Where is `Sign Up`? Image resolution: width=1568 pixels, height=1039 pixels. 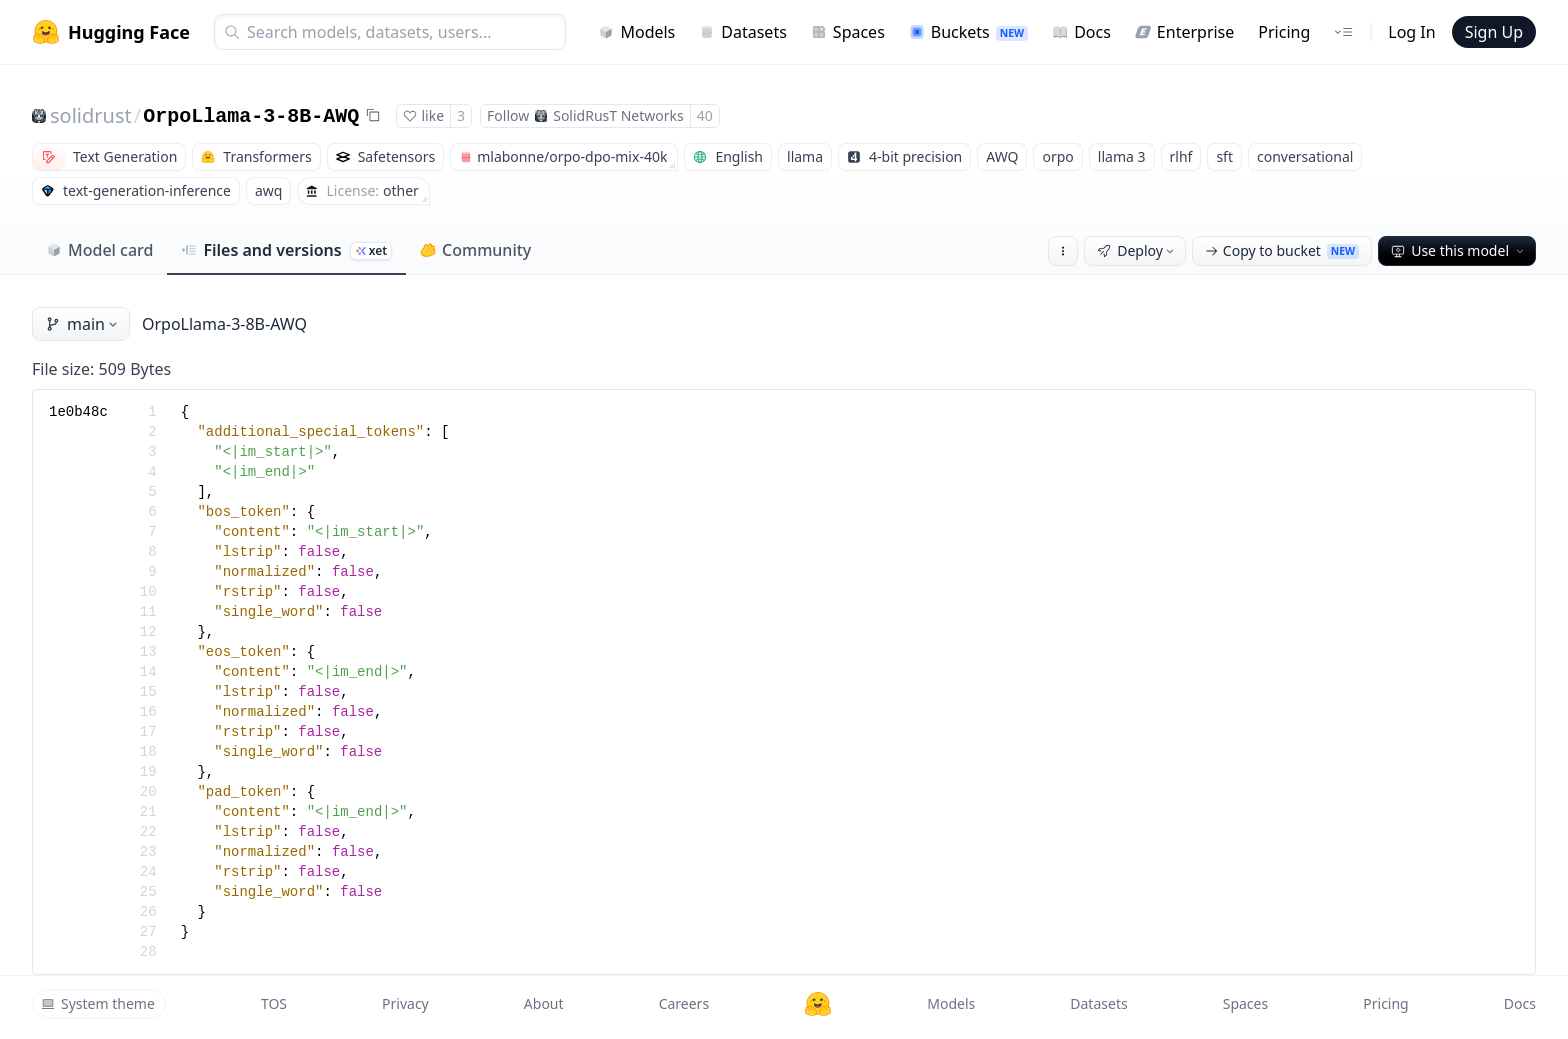
Sign Up is located at coordinates (1494, 32).